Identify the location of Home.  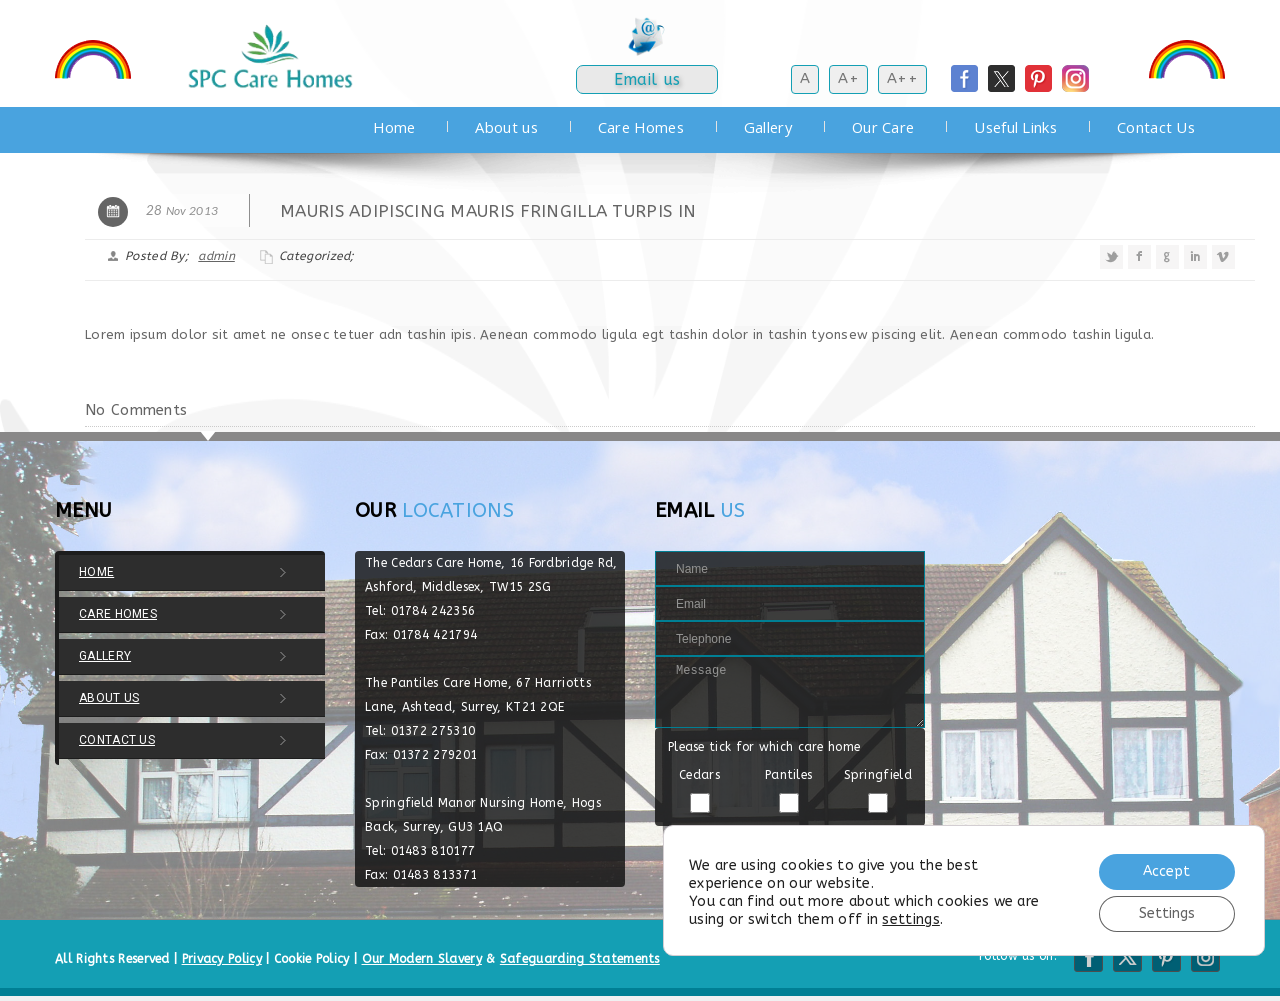
(394, 127).